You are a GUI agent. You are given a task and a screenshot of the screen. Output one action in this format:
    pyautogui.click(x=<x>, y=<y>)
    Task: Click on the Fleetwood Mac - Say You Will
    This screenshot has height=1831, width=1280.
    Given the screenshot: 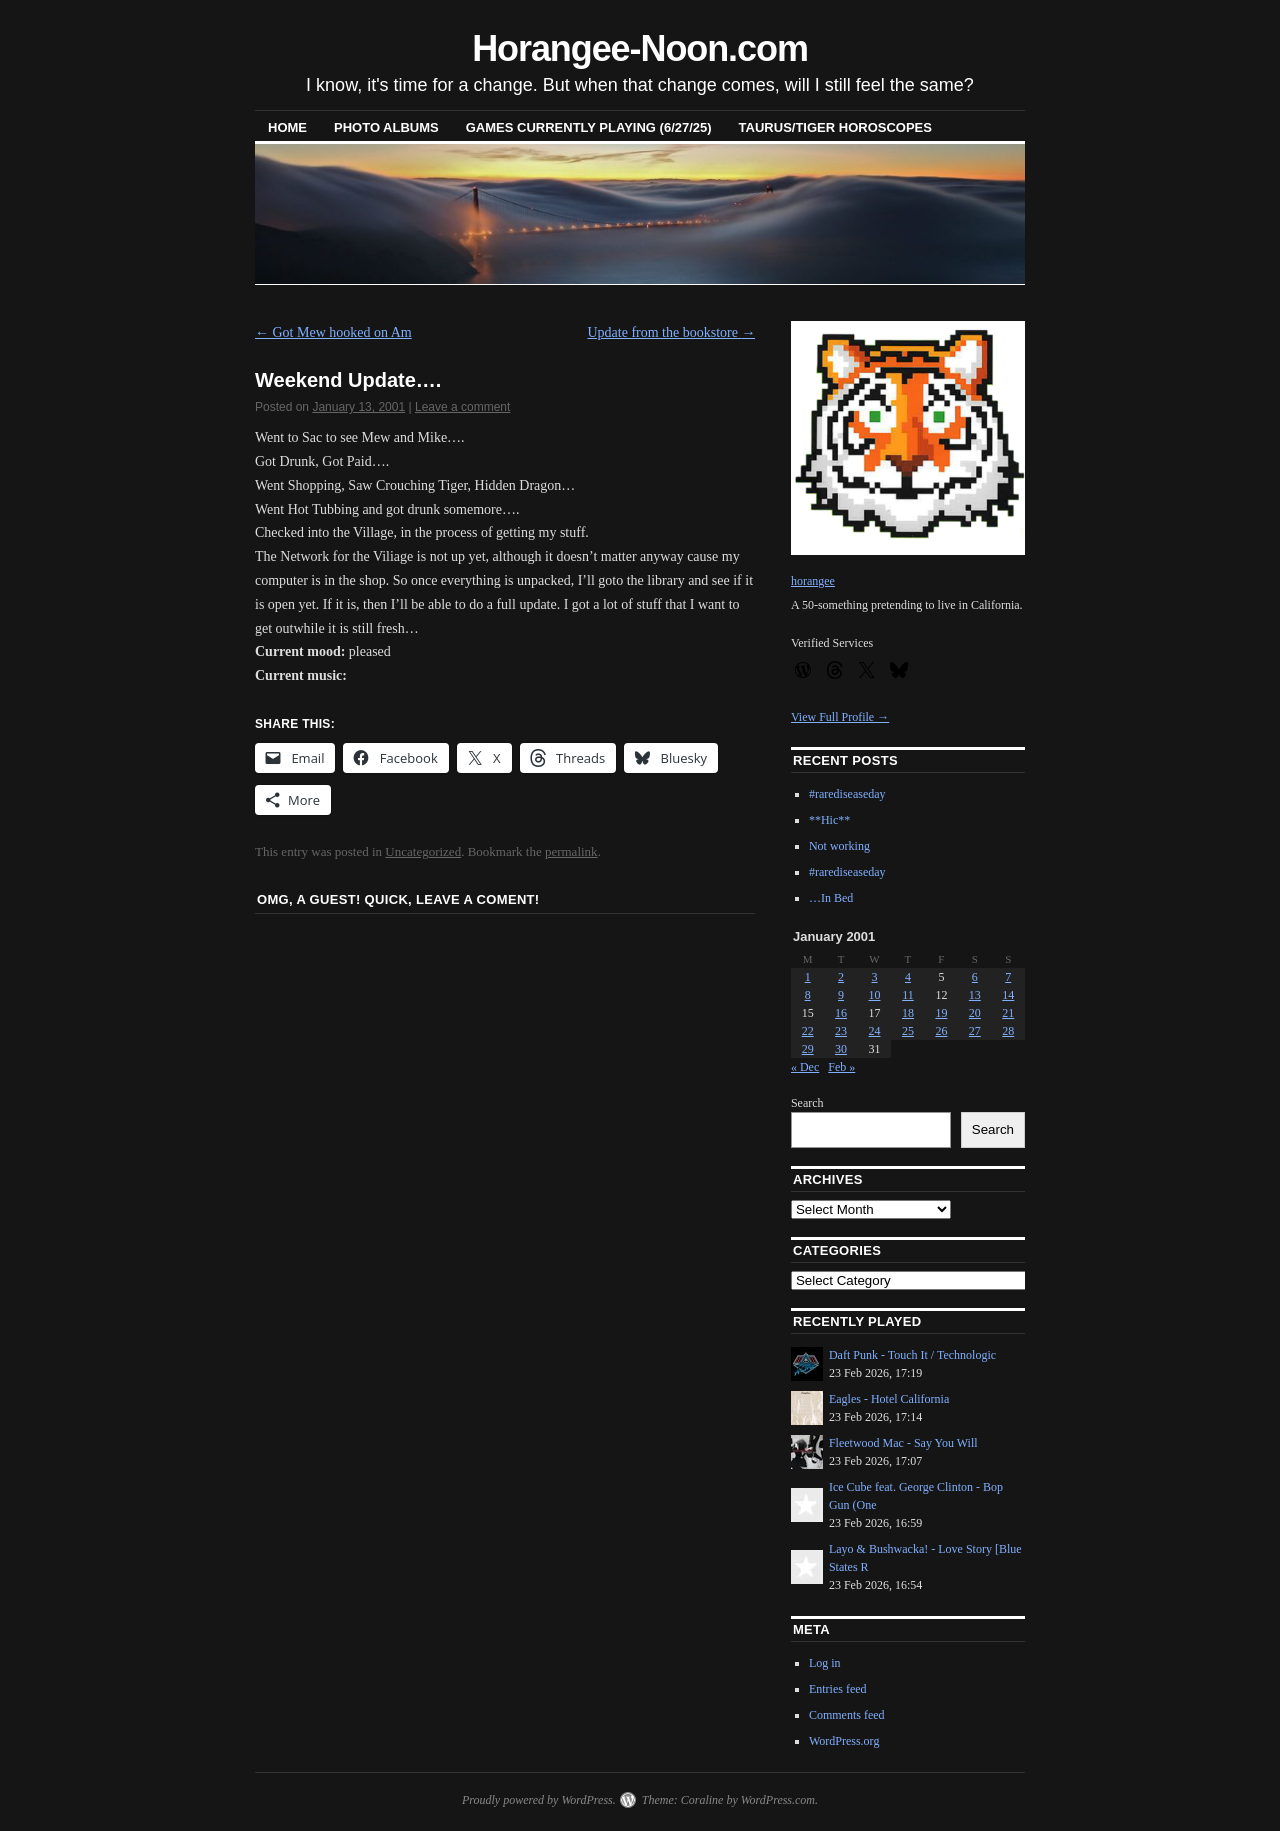 What is the action you would take?
    pyautogui.click(x=903, y=1443)
    